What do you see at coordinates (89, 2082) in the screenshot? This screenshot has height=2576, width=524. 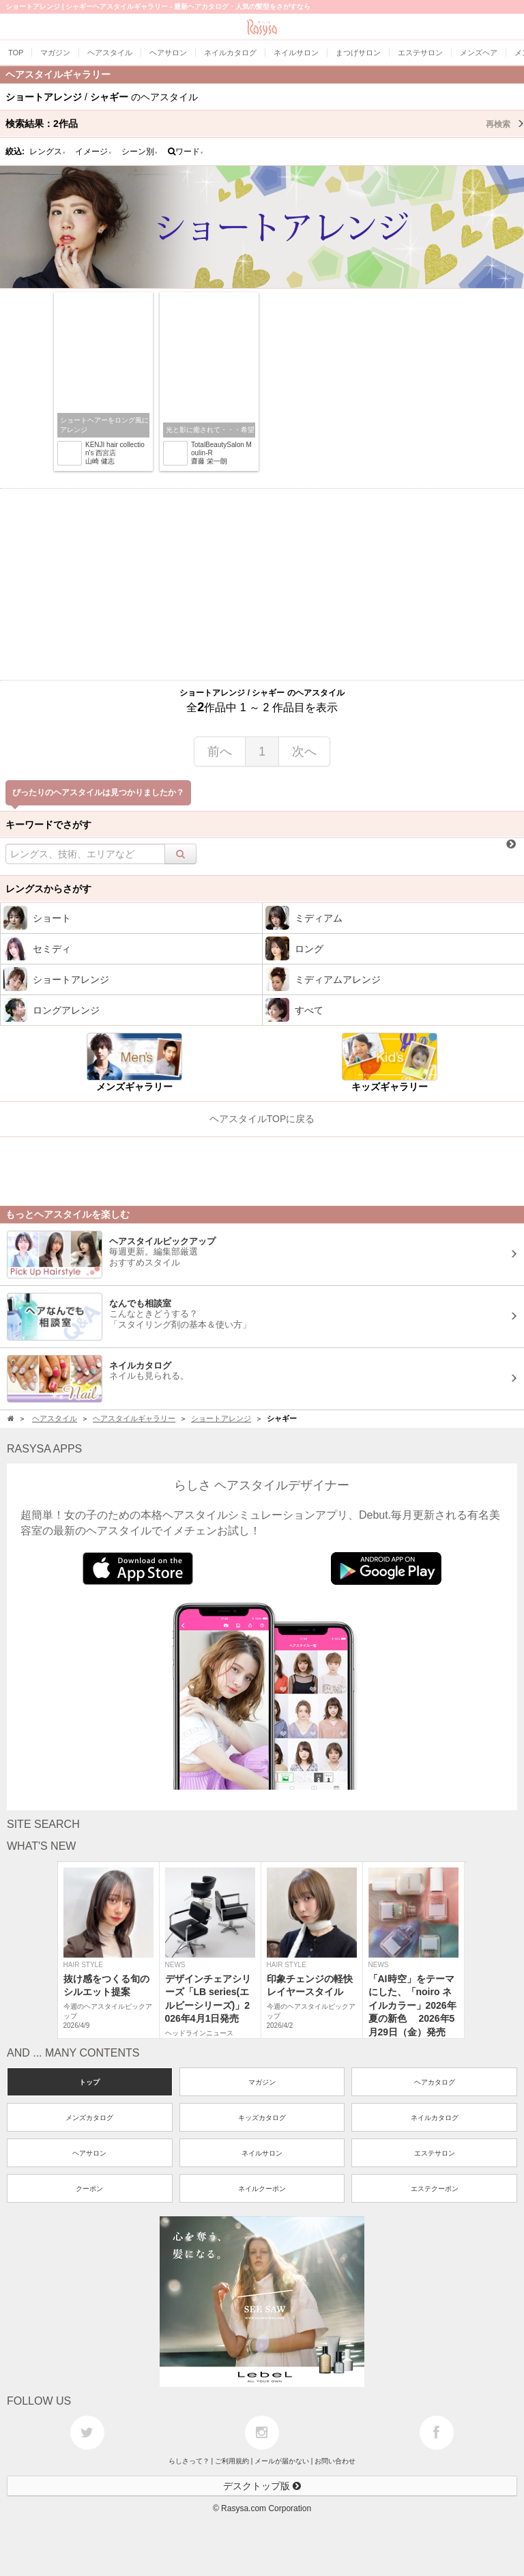 I see `トップ` at bounding box center [89, 2082].